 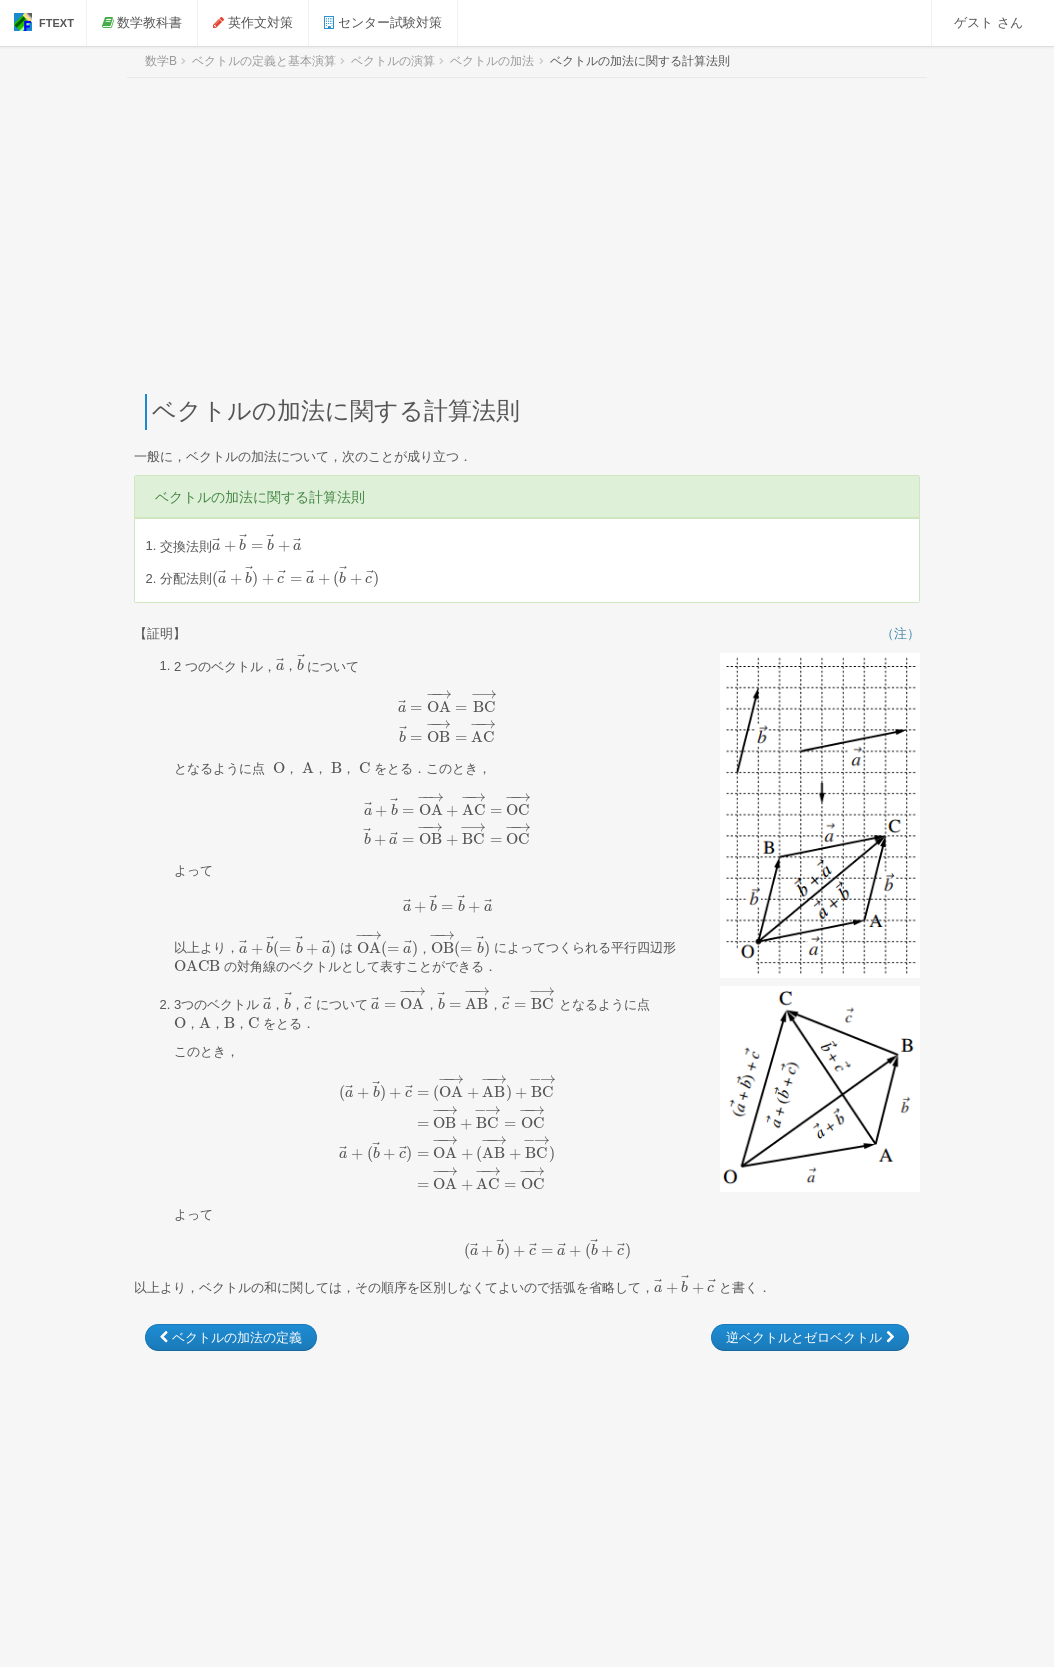 What do you see at coordinates (810, 1337) in the screenshot?
I see `逆ベクトルとゼロベクトル` at bounding box center [810, 1337].